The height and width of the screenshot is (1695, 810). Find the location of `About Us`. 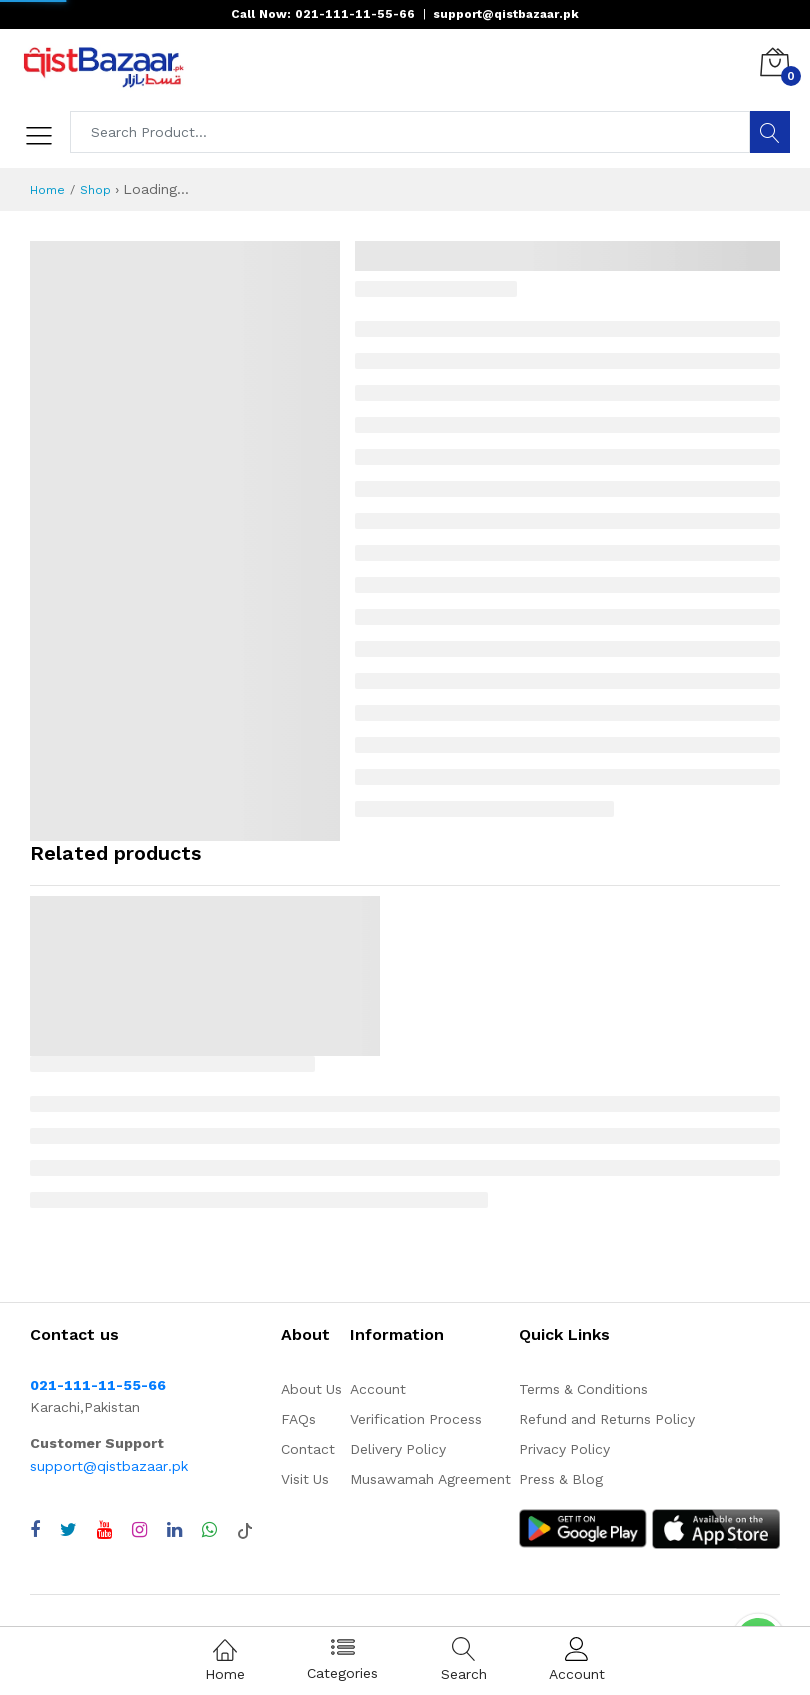

About Us is located at coordinates (311, 1389).